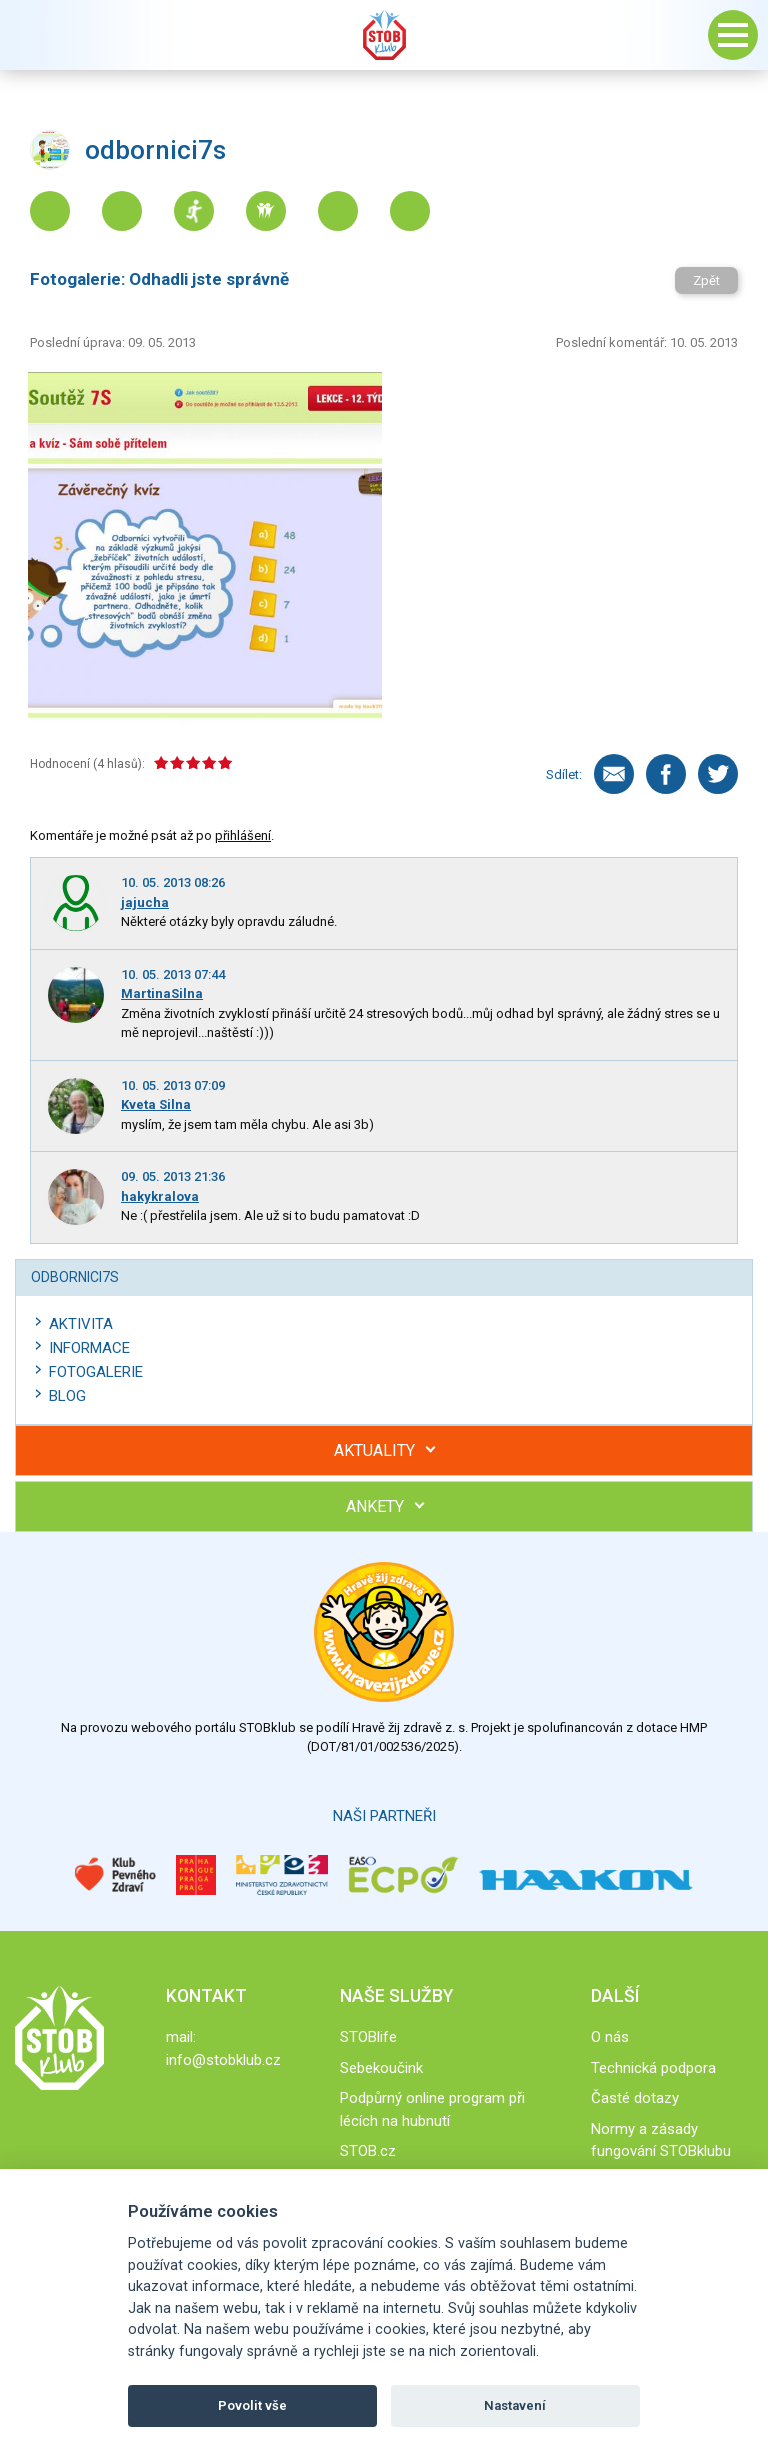 The height and width of the screenshot is (2459, 768). I want to click on Blog, so click(67, 1396).